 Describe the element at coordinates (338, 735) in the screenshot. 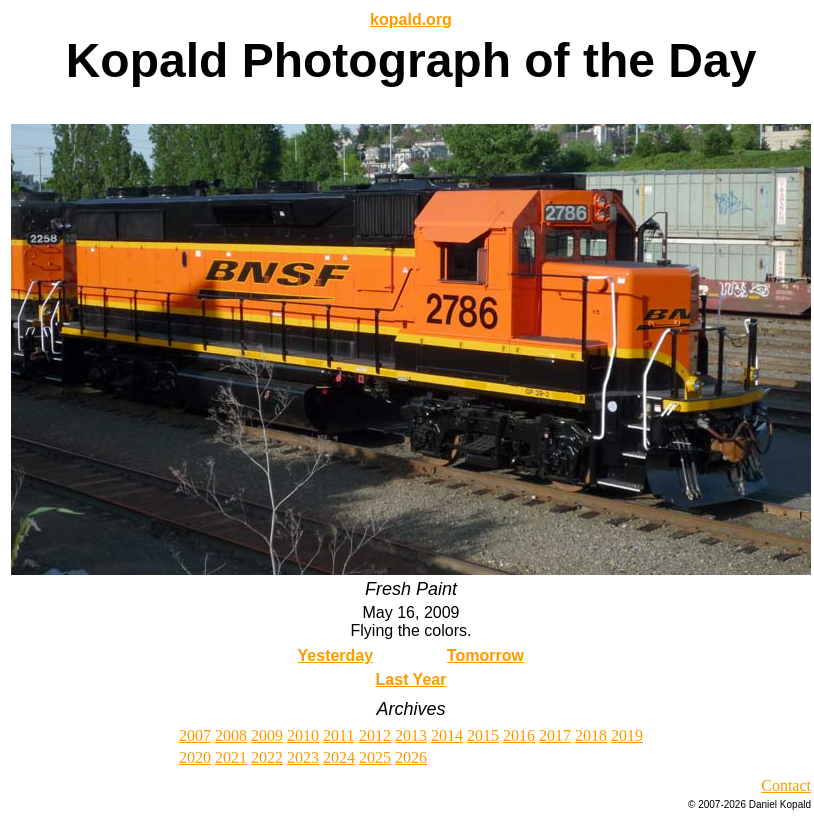

I see `2011` at that location.